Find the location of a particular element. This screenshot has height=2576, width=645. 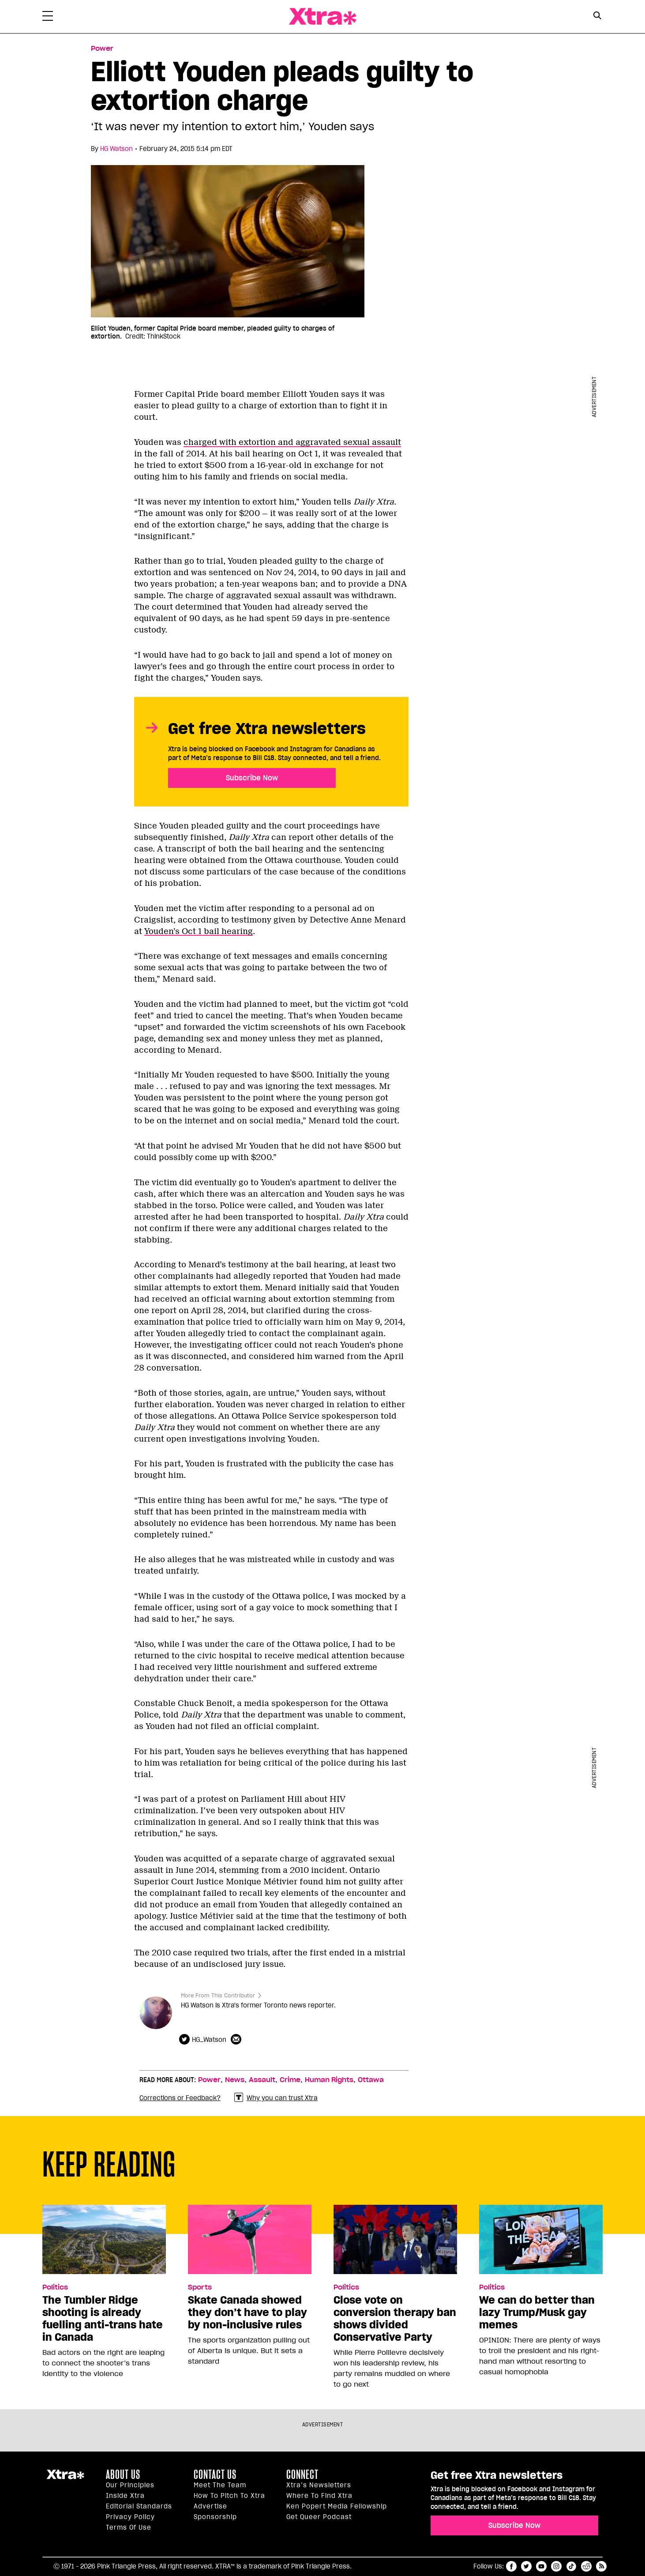

Assault is located at coordinates (262, 2080).